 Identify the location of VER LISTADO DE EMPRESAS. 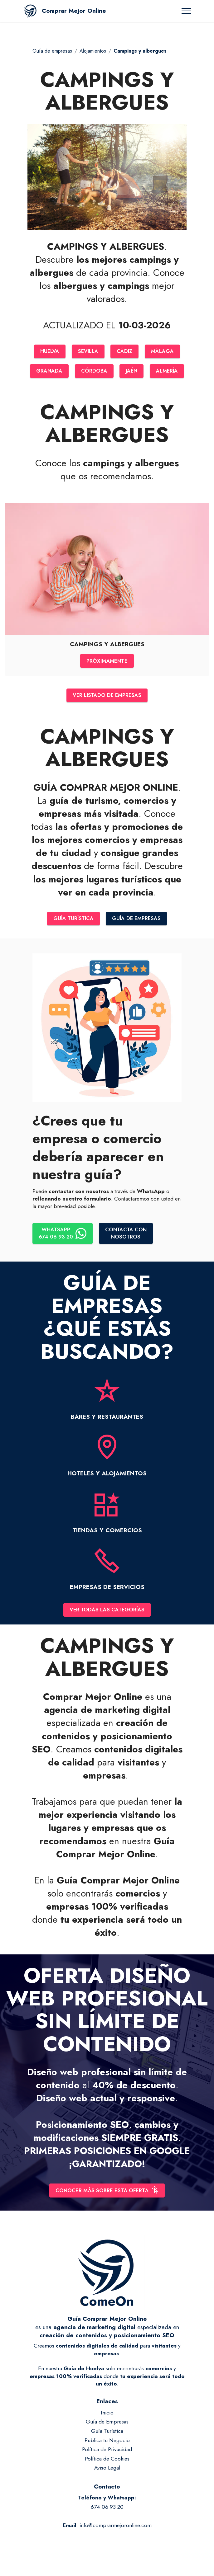
(107, 698).